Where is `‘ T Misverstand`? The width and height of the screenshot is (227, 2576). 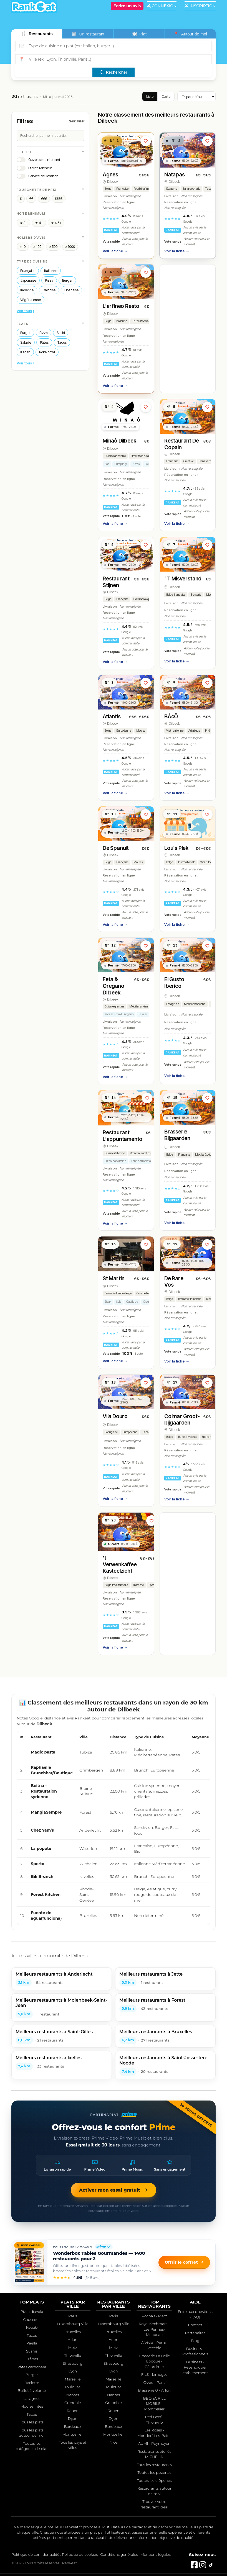
‘ T Misverstand is located at coordinates (182, 578).